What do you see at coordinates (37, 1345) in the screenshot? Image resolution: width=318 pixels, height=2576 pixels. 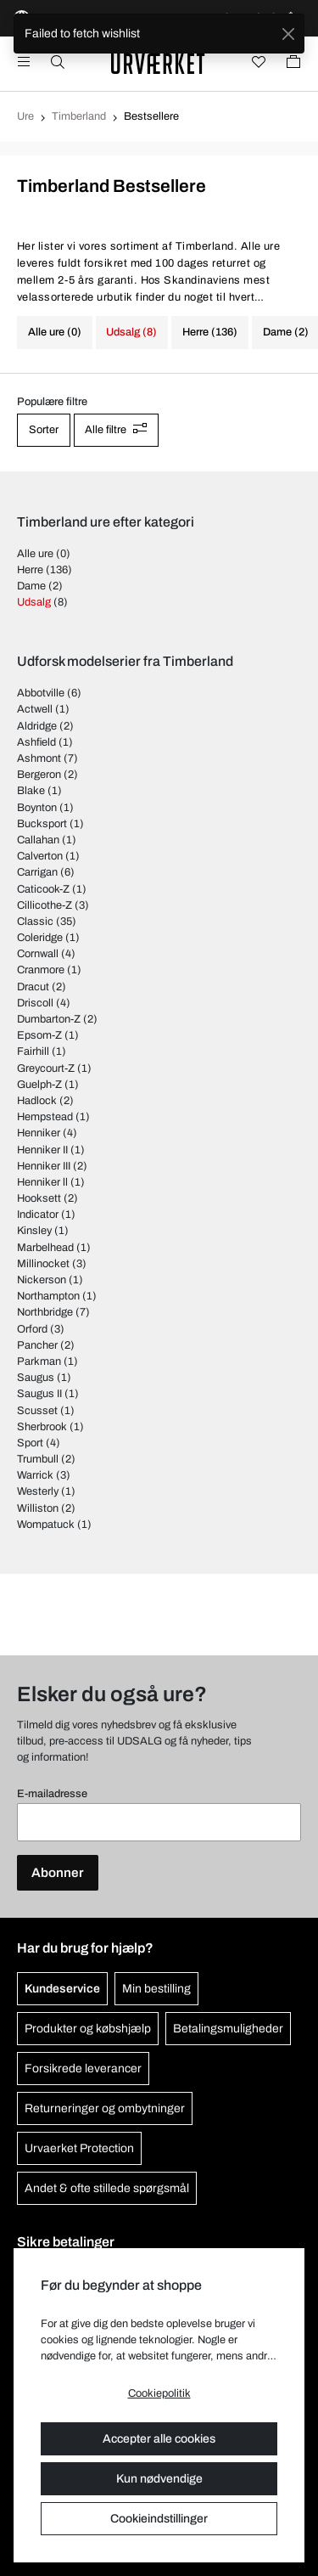 I see `Pancher` at bounding box center [37, 1345].